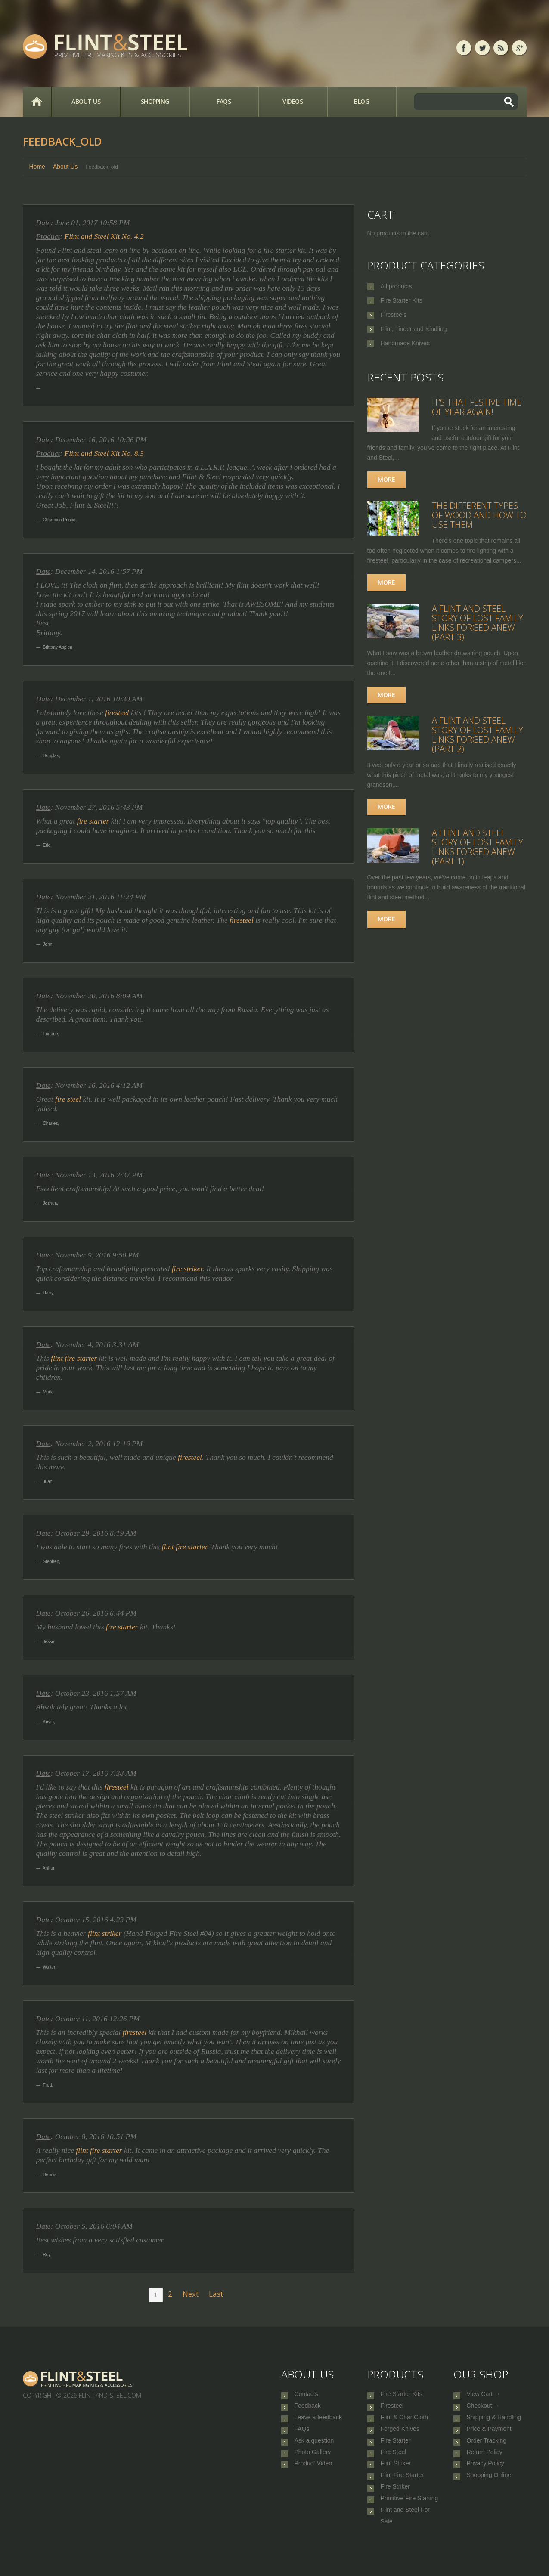  I want to click on Shopping, so click(155, 101).